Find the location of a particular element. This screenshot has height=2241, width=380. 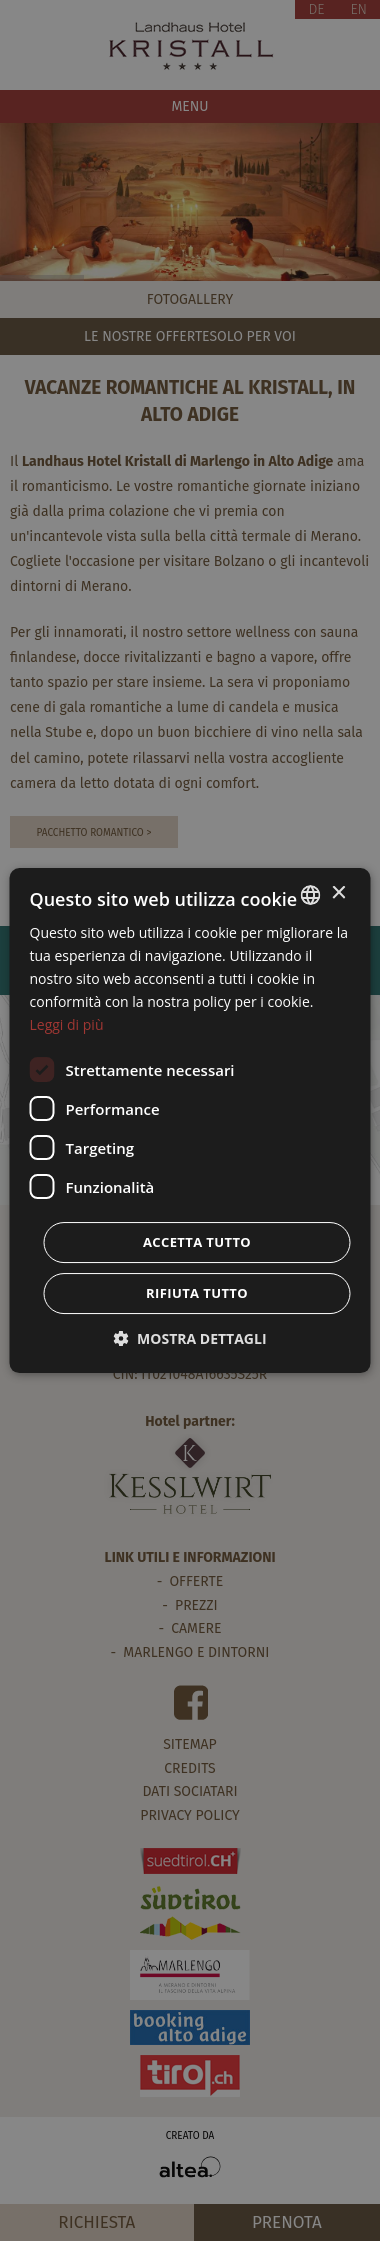

Rifiuta tutto [button] is located at coordinates (197, 1293).